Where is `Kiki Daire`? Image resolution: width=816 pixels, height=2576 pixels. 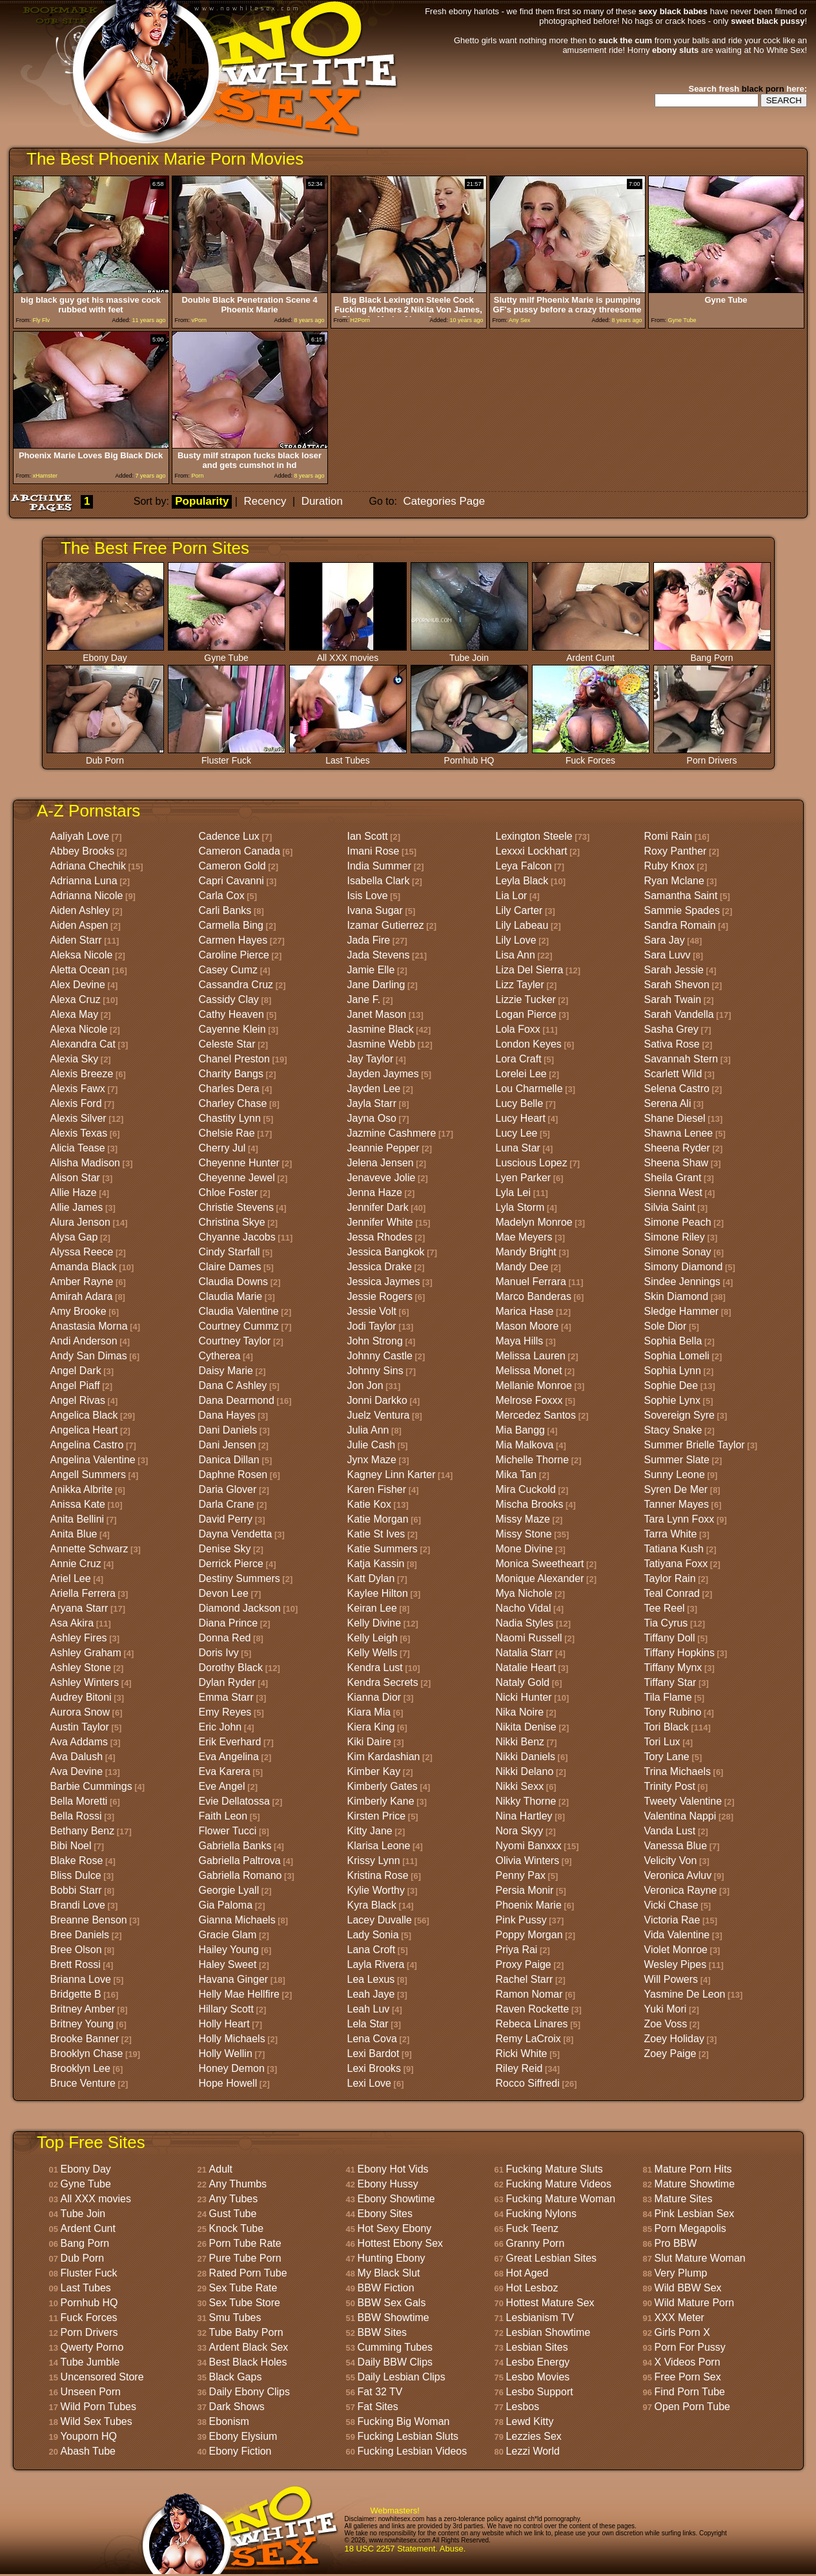 Kiki Daire is located at coordinates (369, 1741).